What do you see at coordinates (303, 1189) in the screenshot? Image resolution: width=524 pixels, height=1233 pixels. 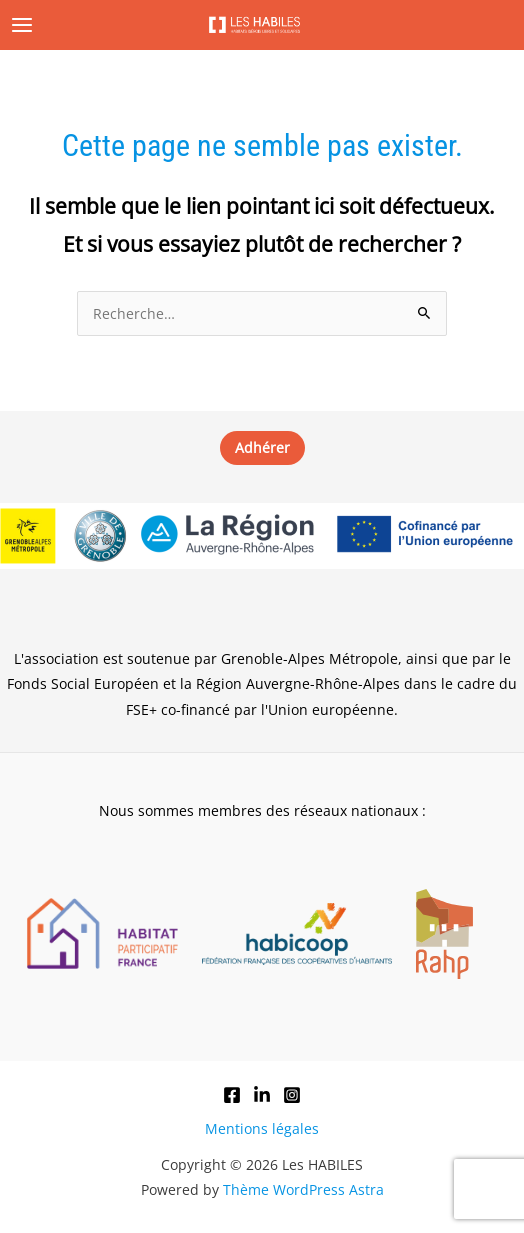 I see `Thème WordPress Astra` at bounding box center [303, 1189].